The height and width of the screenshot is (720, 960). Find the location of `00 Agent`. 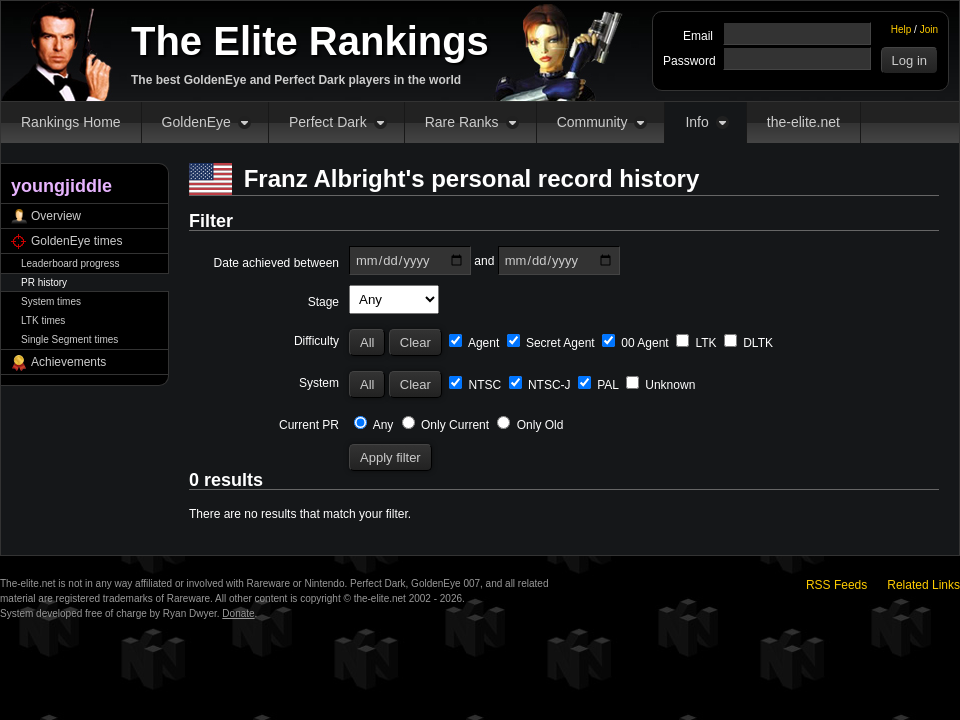

00 Agent is located at coordinates (635, 343).